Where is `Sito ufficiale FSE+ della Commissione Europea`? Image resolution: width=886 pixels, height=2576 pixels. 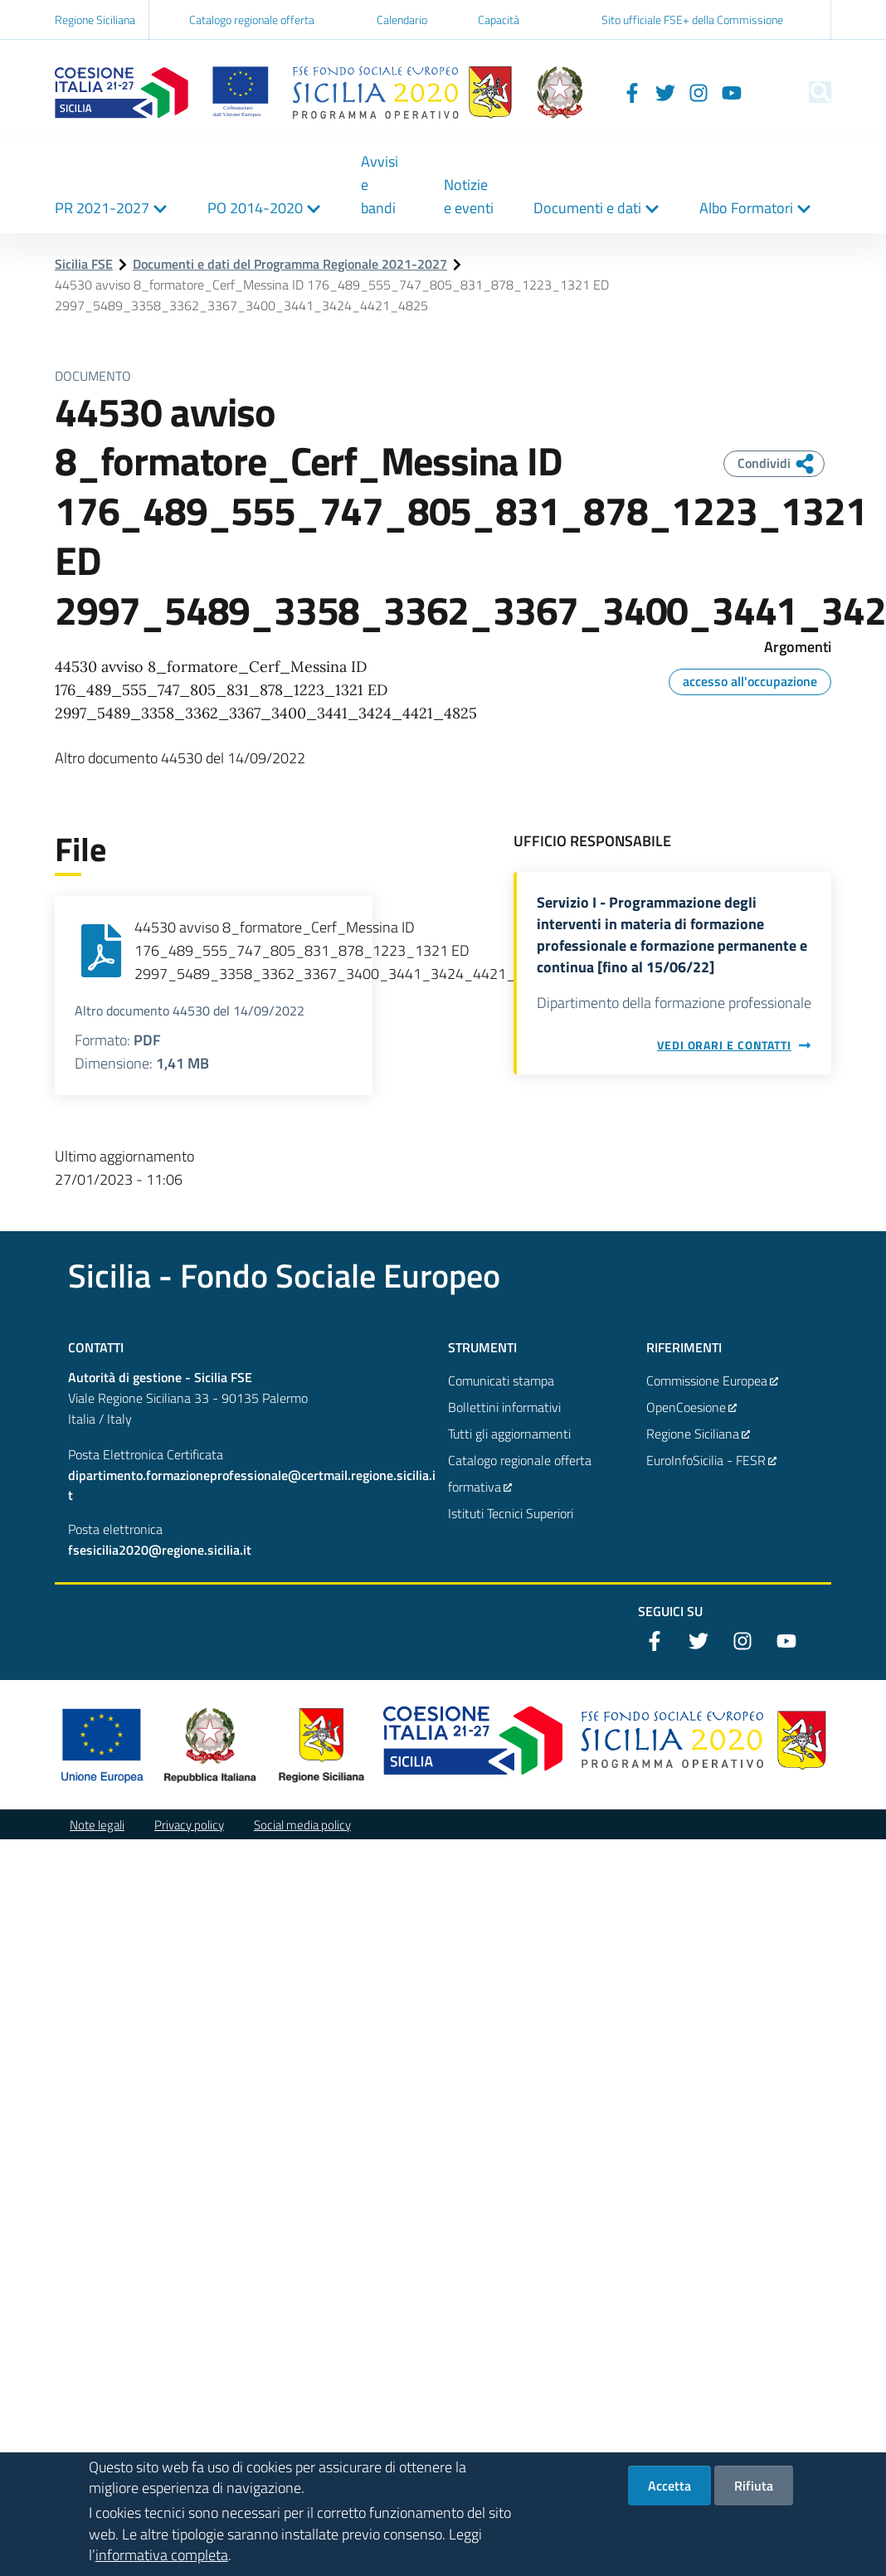 Sito ufficiale FSE+ della Commissione Europea is located at coordinates (692, 33).